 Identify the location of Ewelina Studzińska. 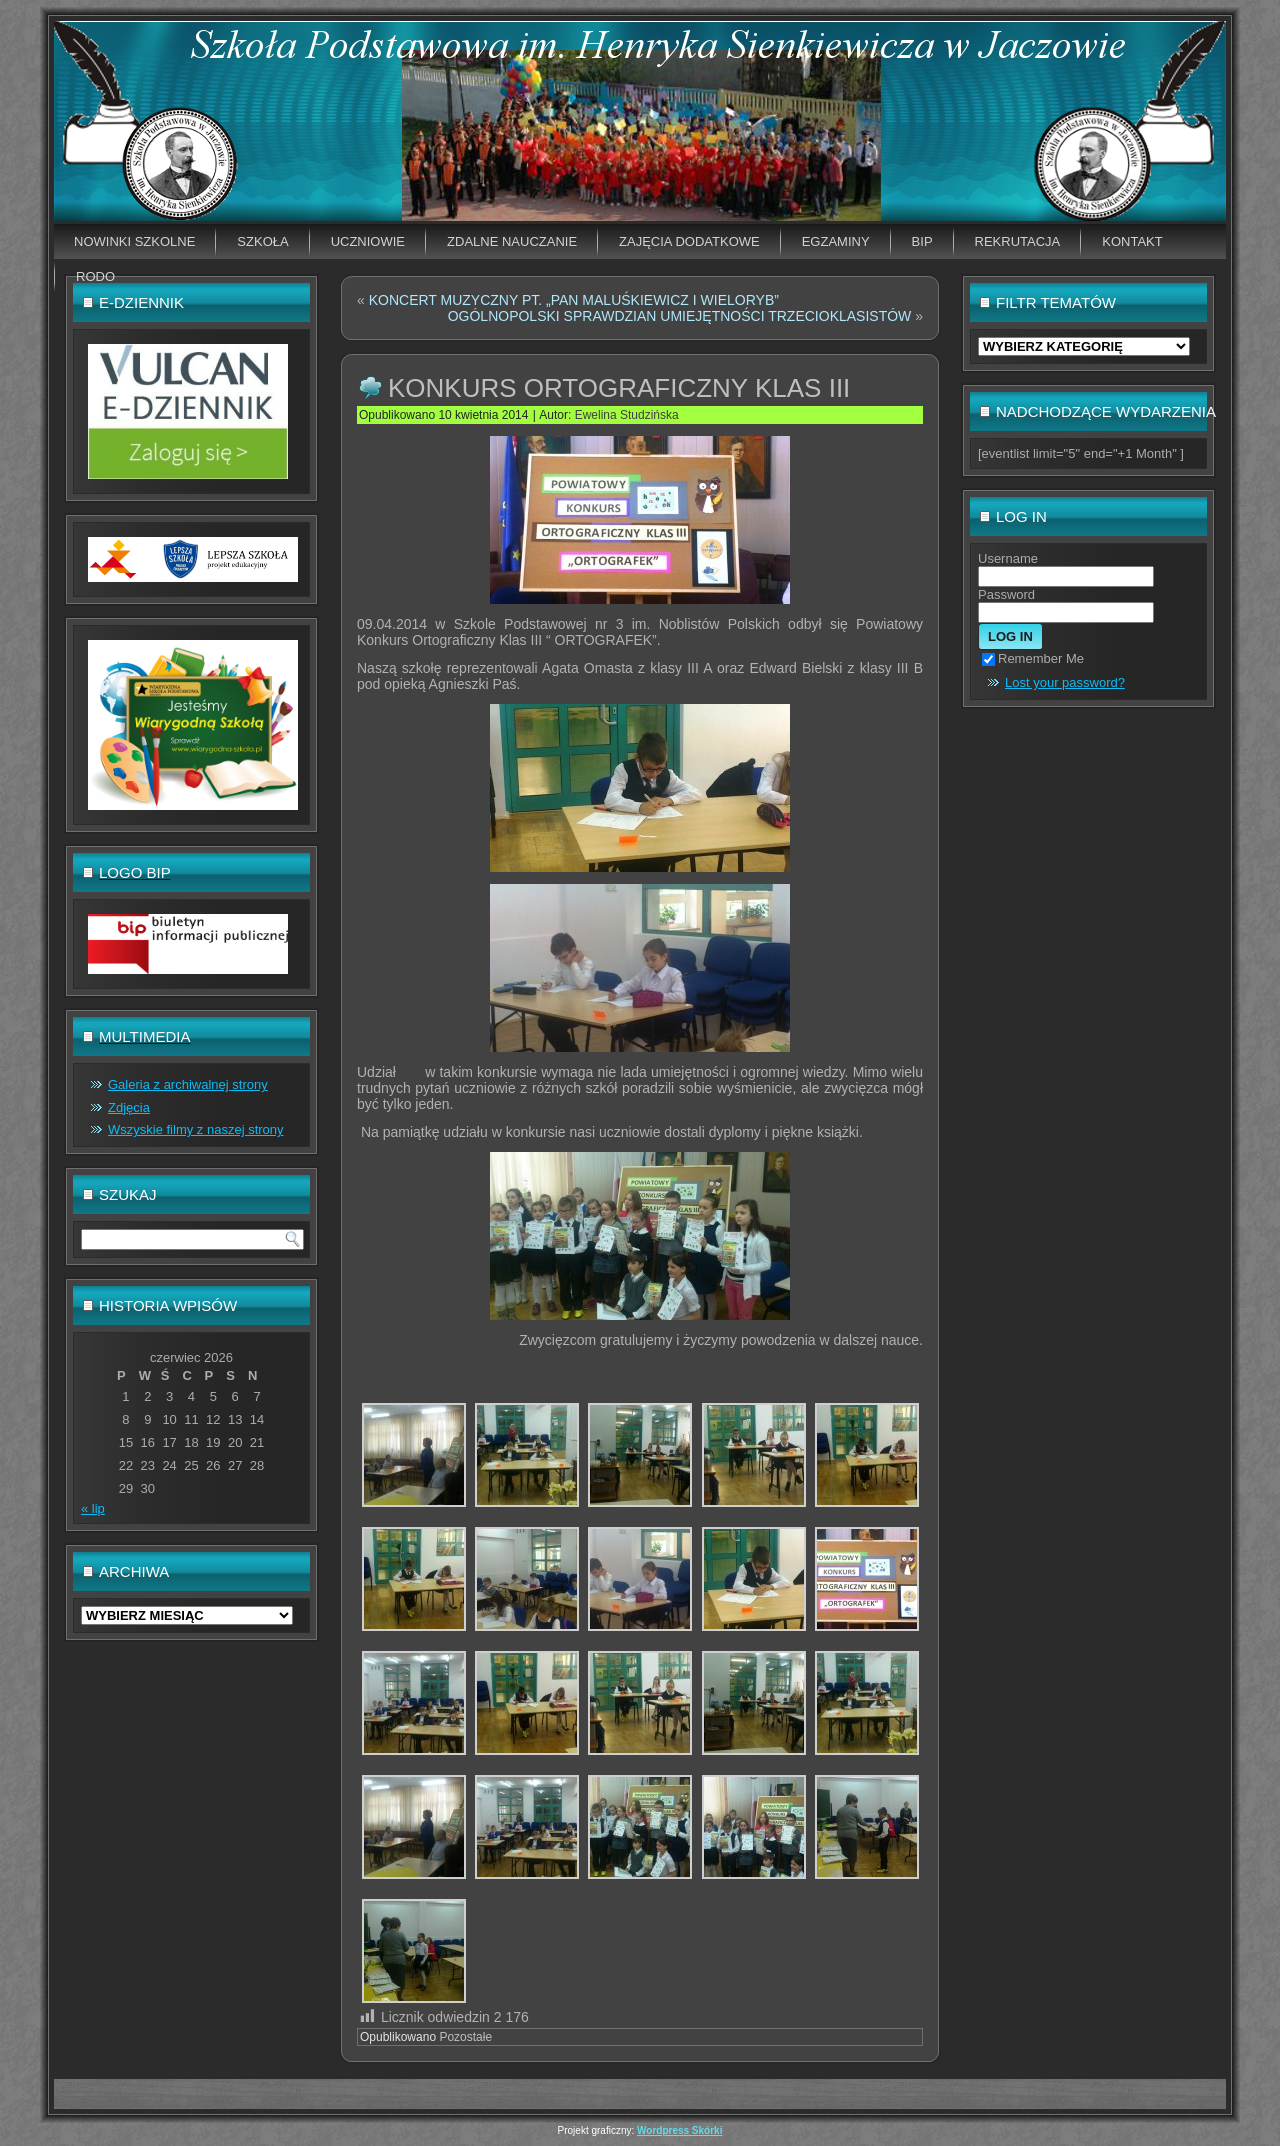
(627, 415).